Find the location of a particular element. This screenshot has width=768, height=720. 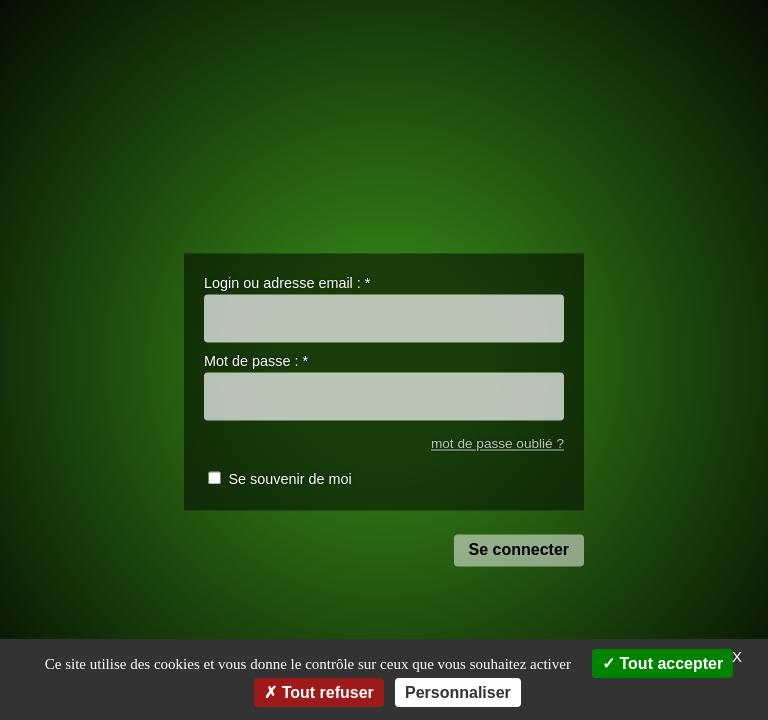

mot de passe oublié ? is located at coordinates (497, 443).